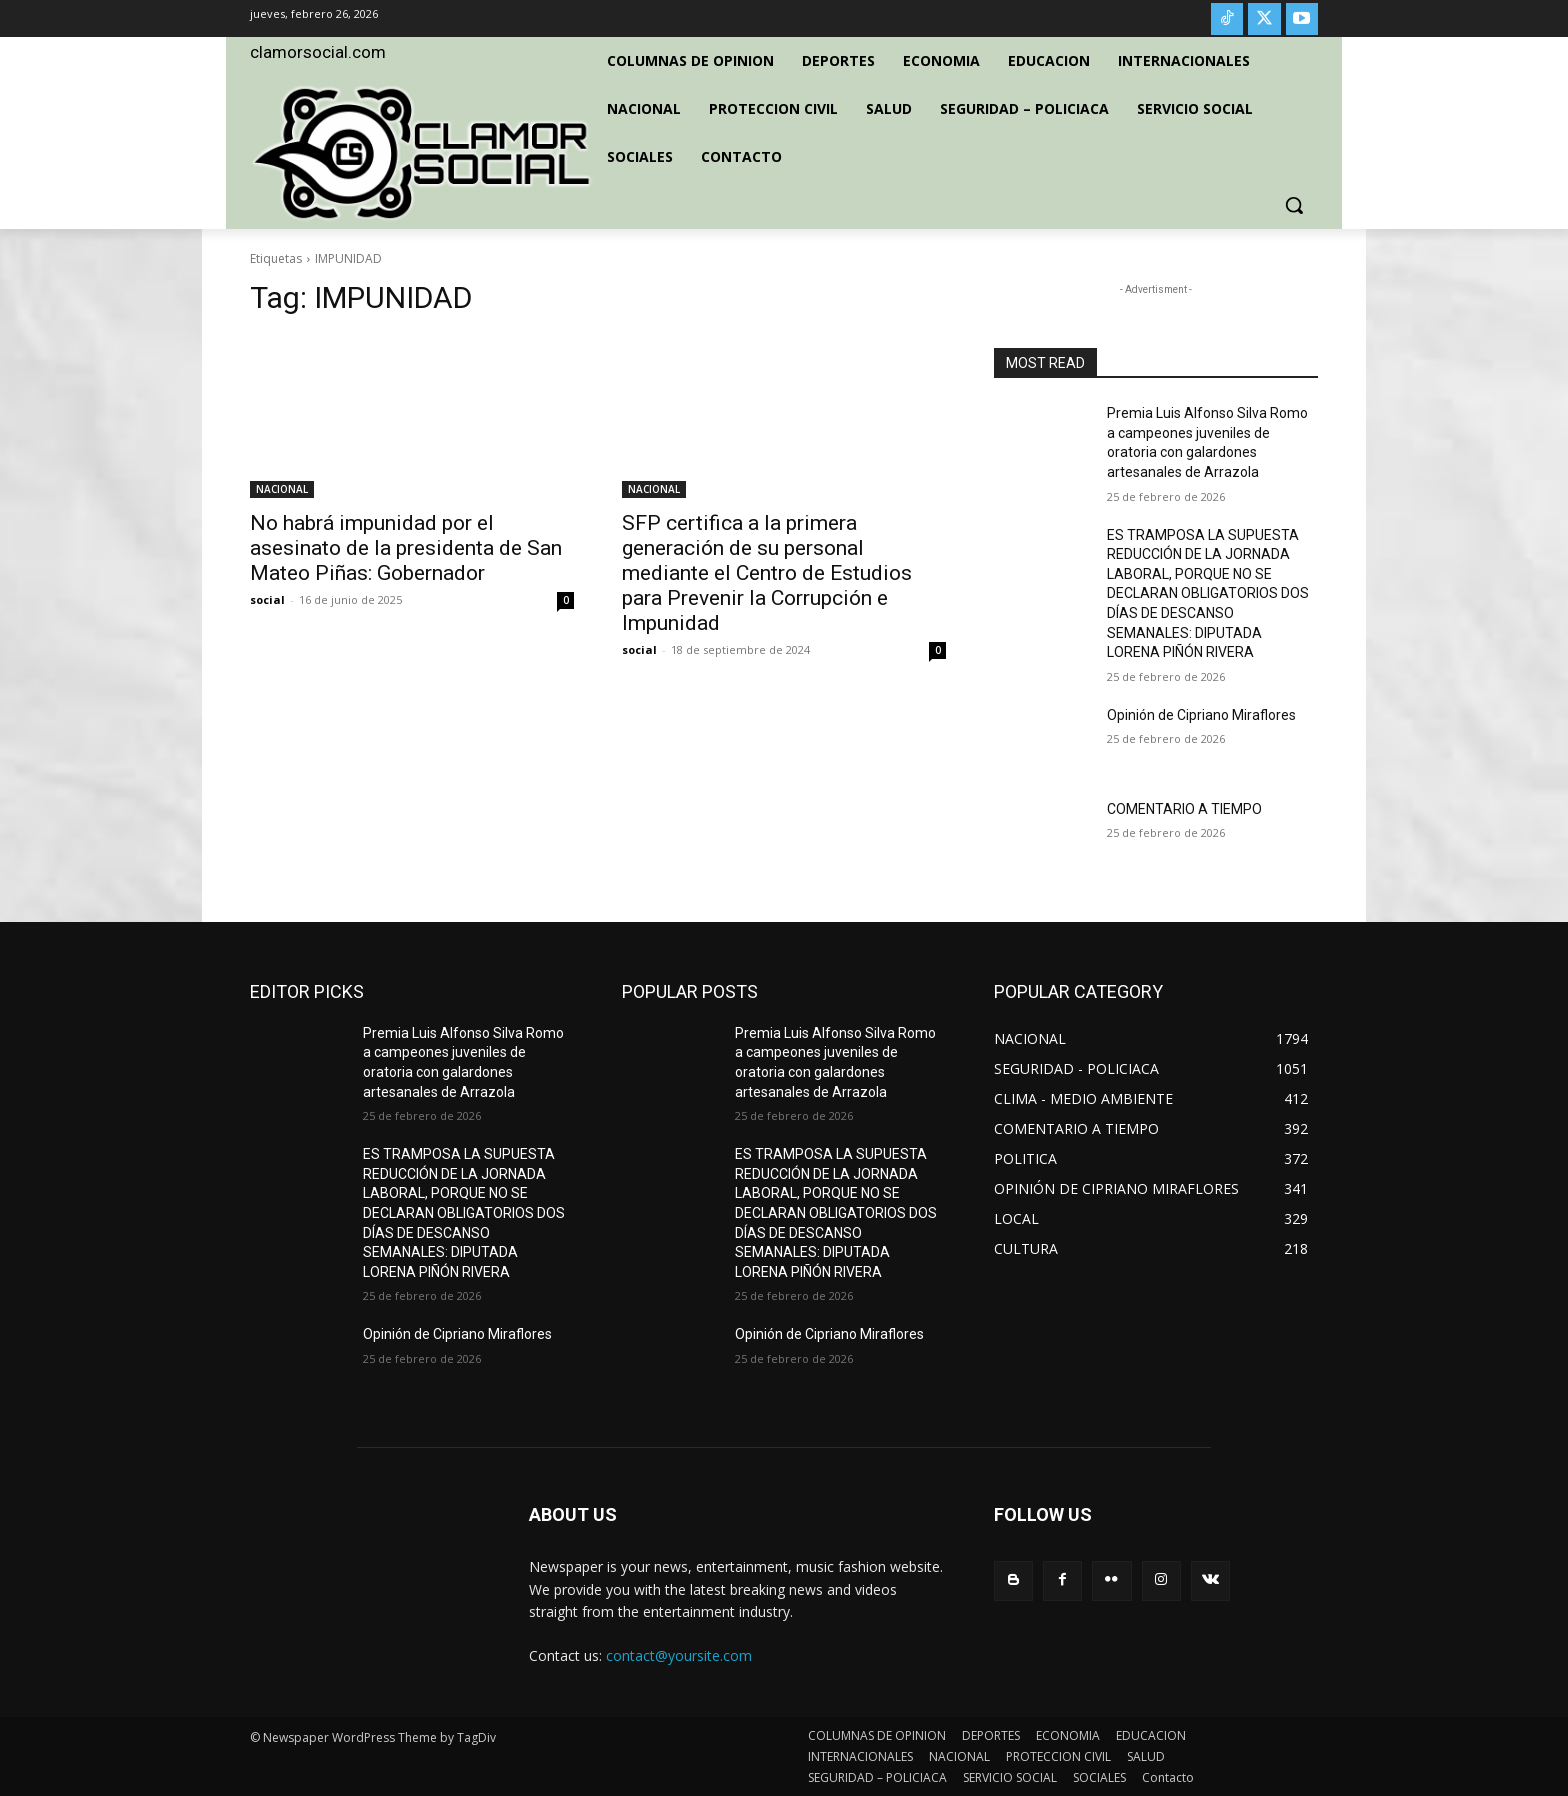  I want to click on clamorsocial.com, so click(318, 52).